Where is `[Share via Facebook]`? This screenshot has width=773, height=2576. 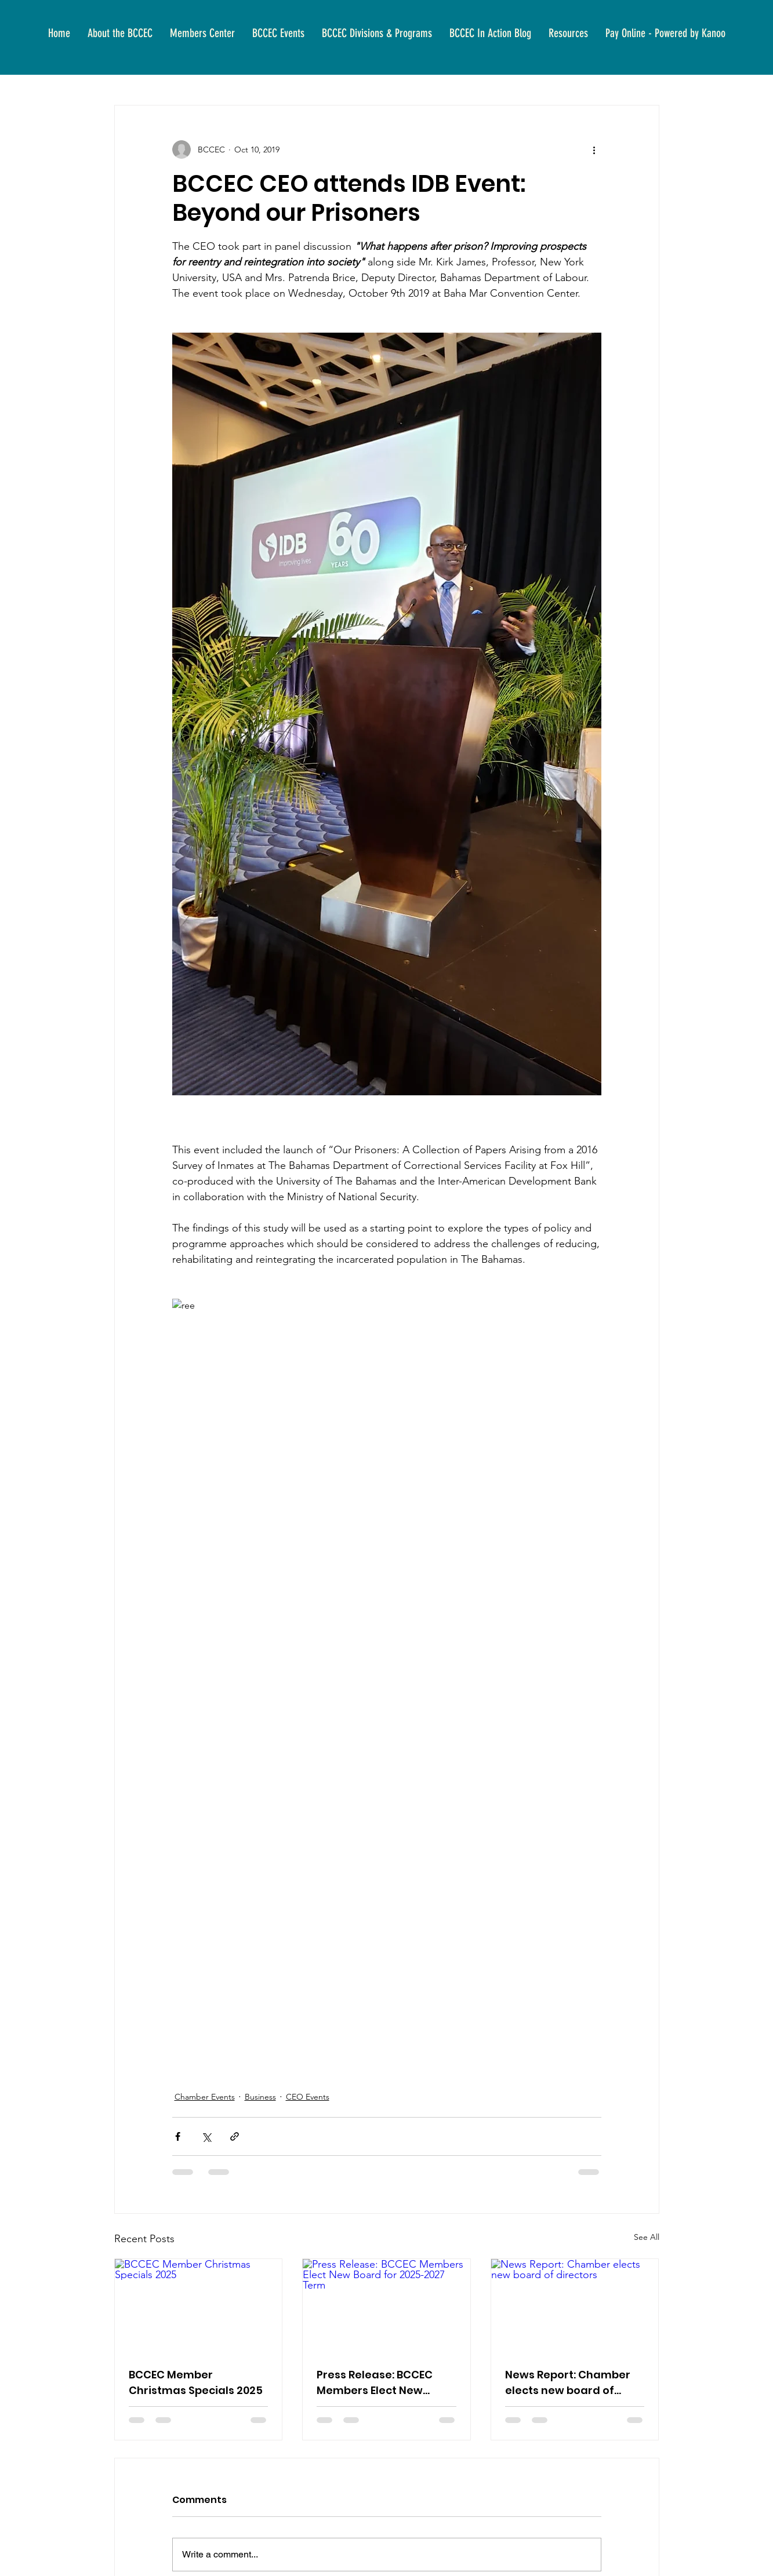
[Share via Facebook] is located at coordinates (177, 2136).